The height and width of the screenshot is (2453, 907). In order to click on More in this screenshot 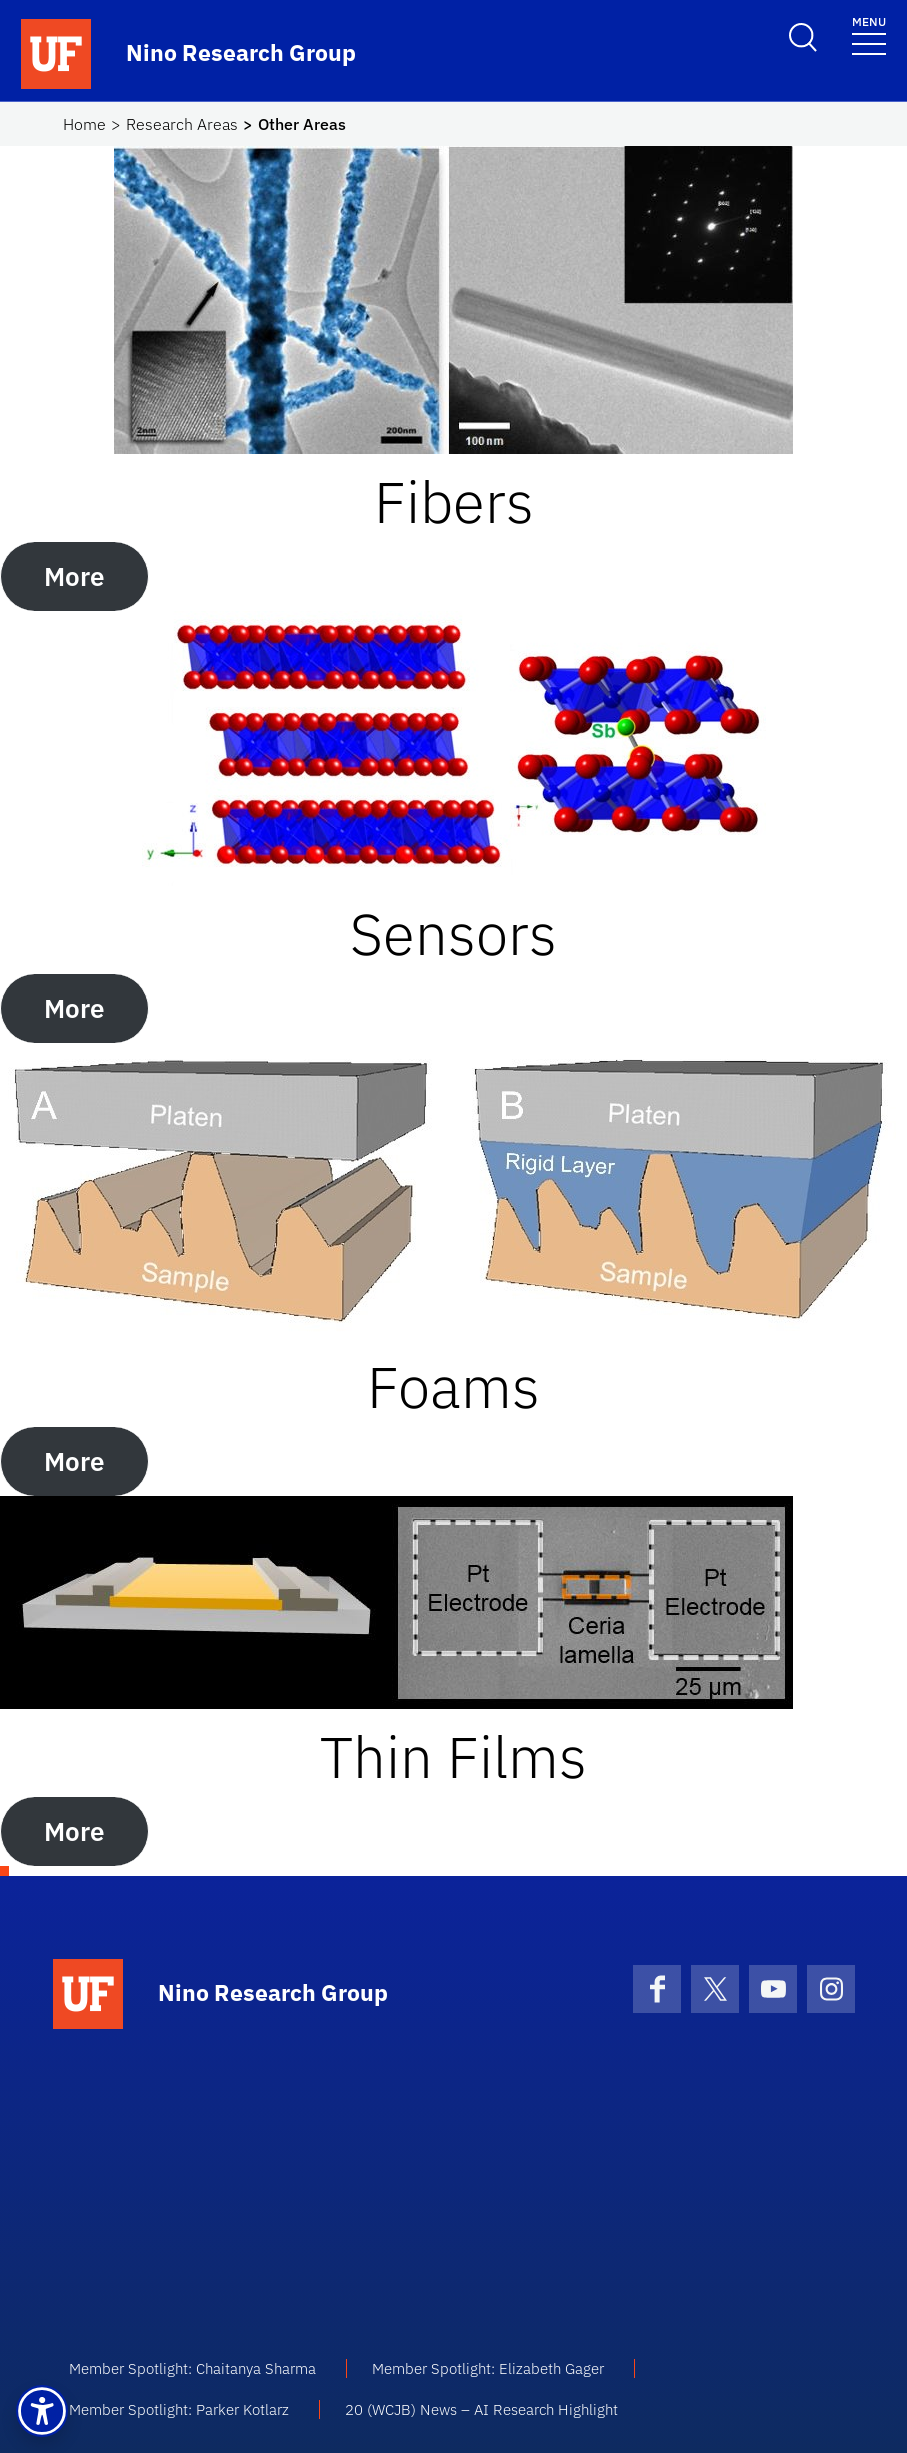, I will do `click(74, 576)`.